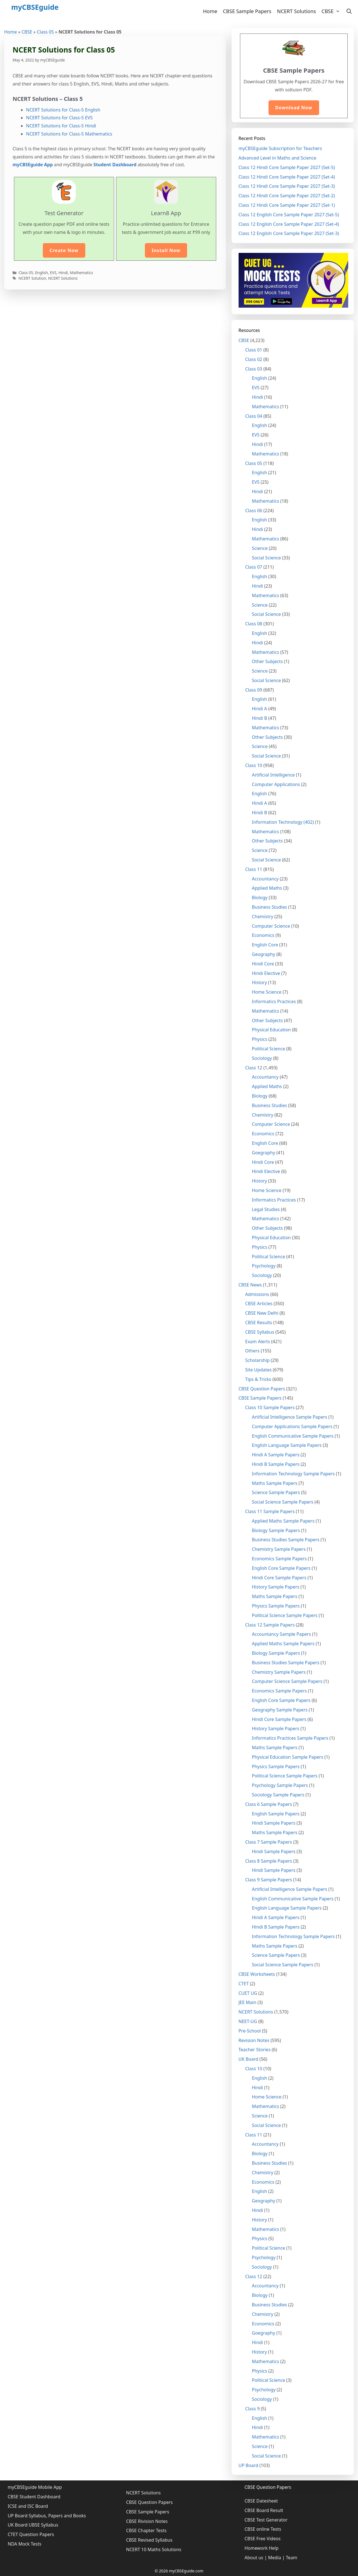 Image resolution: width=358 pixels, height=2576 pixels. I want to click on Computer Science, so click(271, 926).